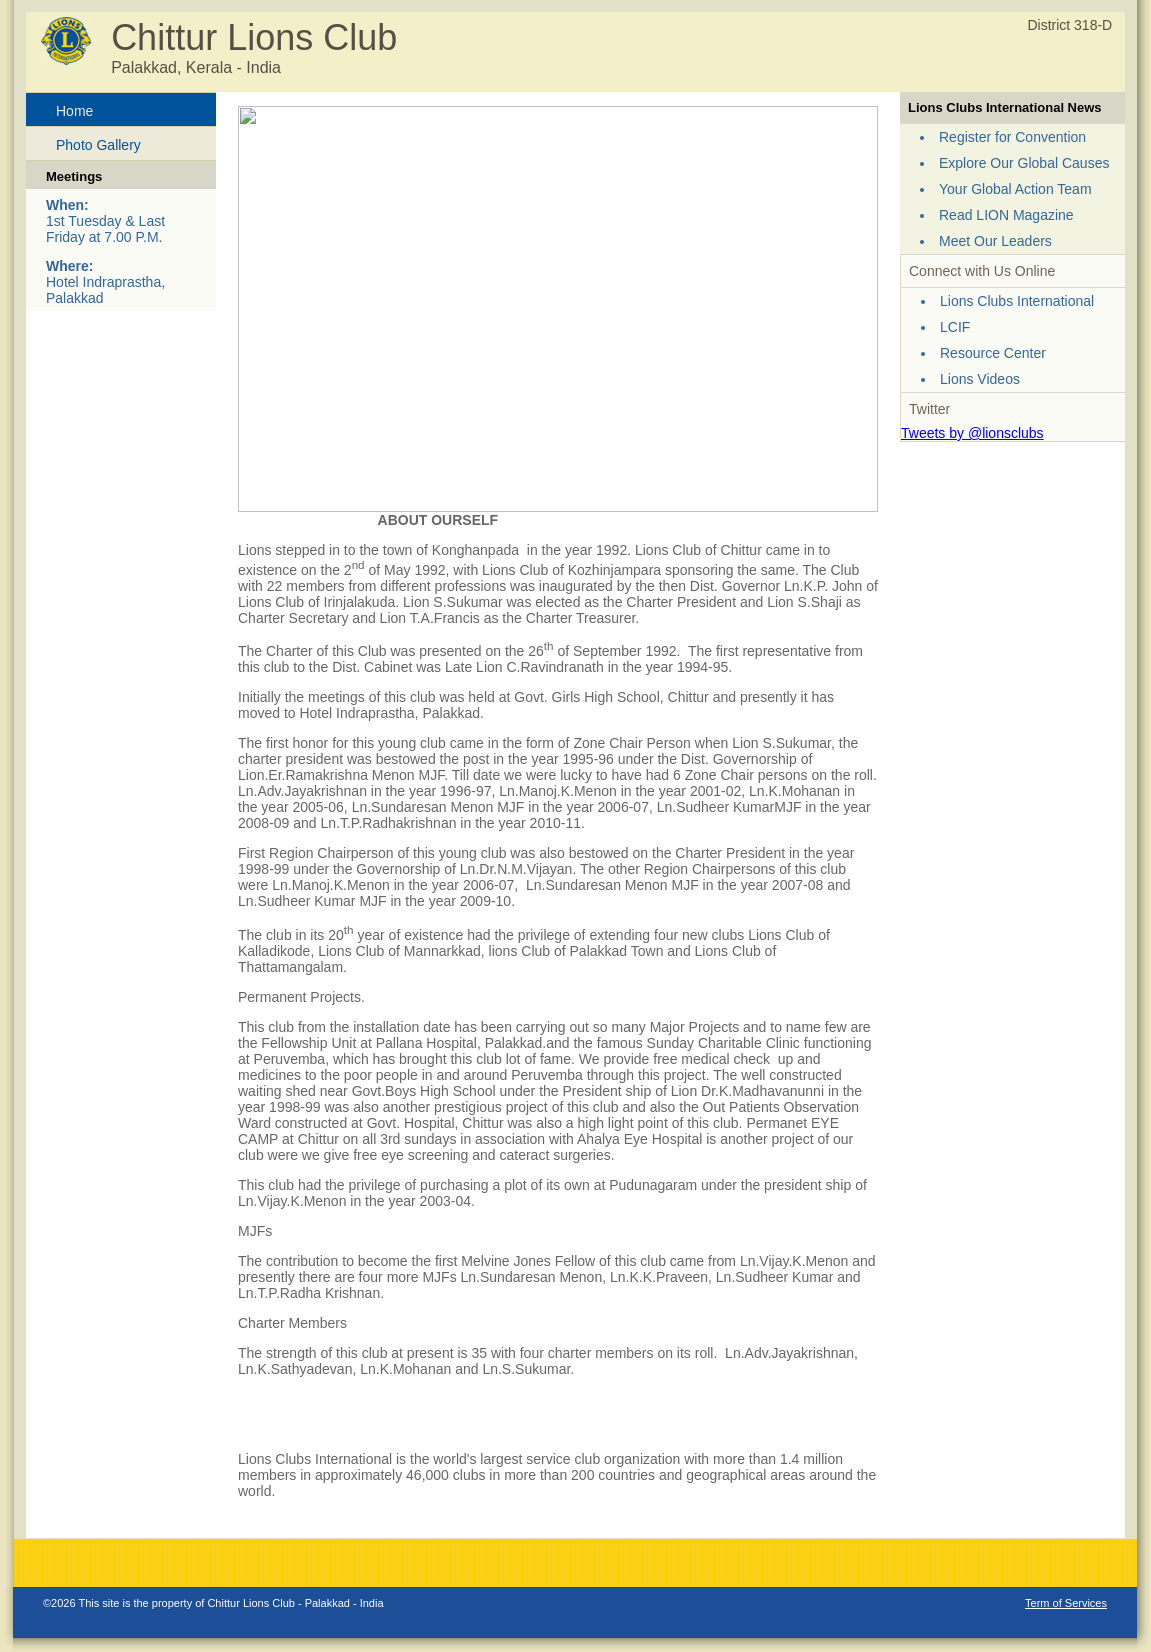 This screenshot has width=1151, height=1652. Describe the element at coordinates (993, 353) in the screenshot. I see `Resource Center` at that location.